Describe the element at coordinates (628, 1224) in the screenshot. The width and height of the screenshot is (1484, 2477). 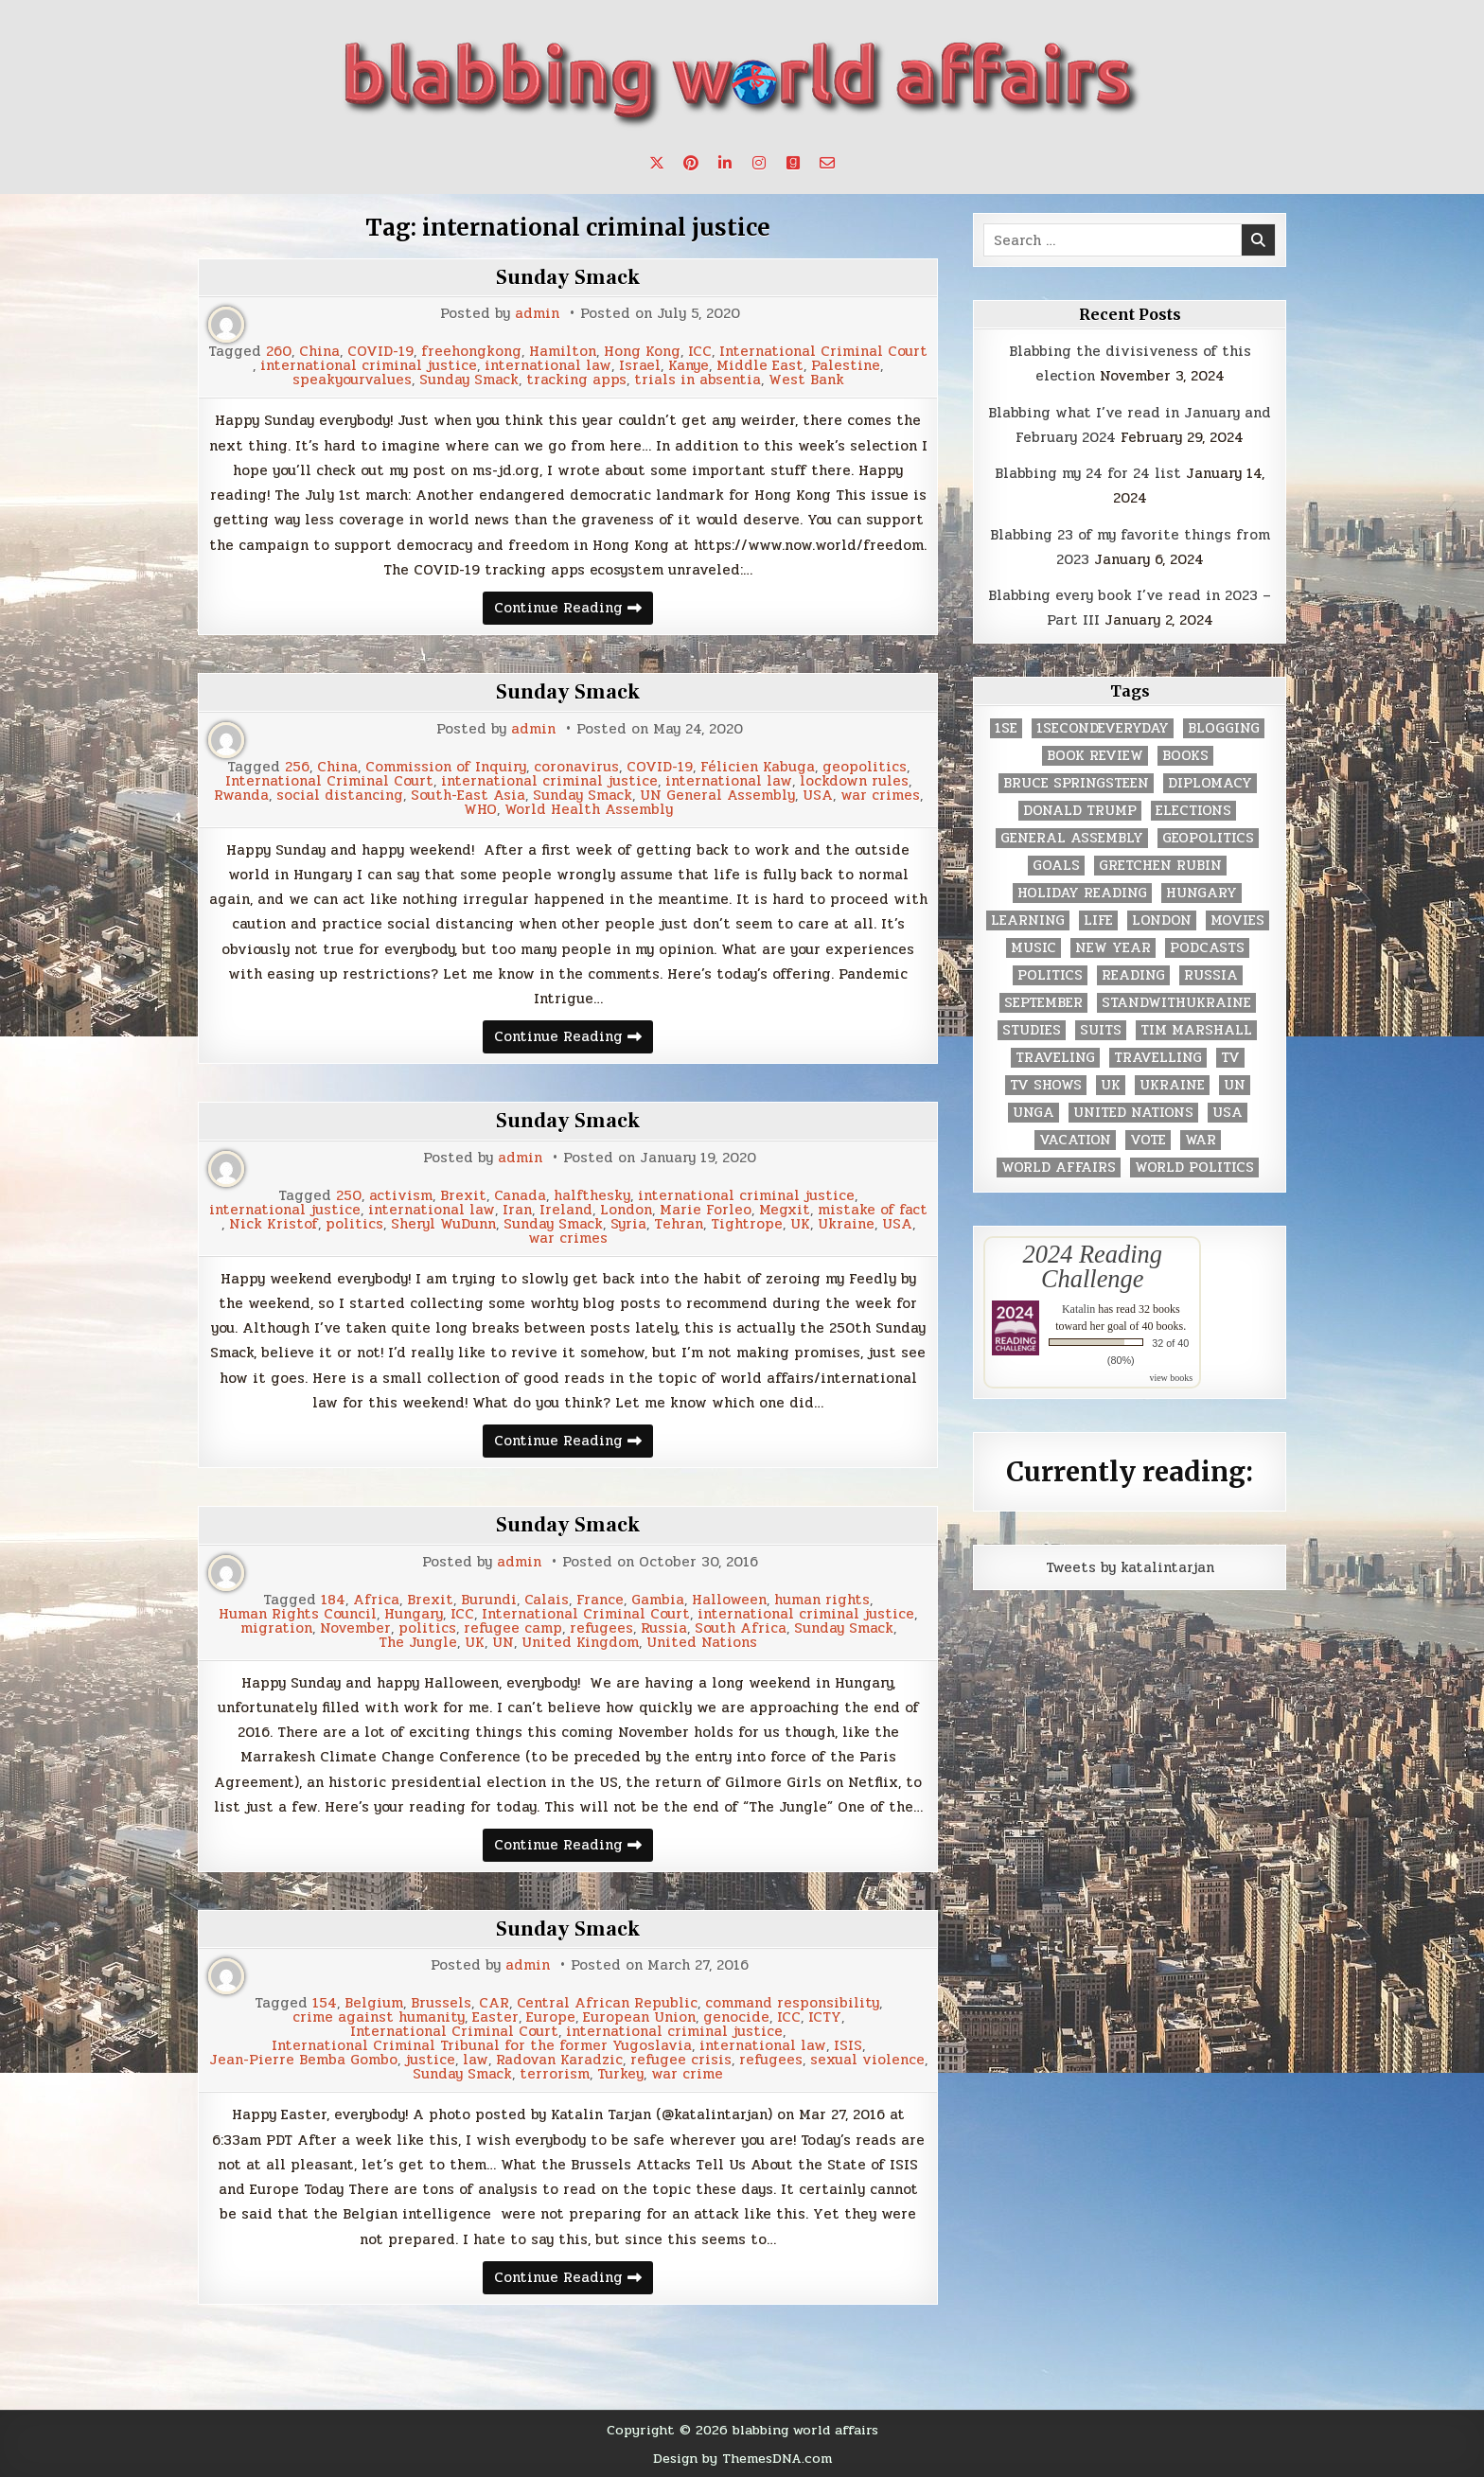
I see `Syria` at that location.